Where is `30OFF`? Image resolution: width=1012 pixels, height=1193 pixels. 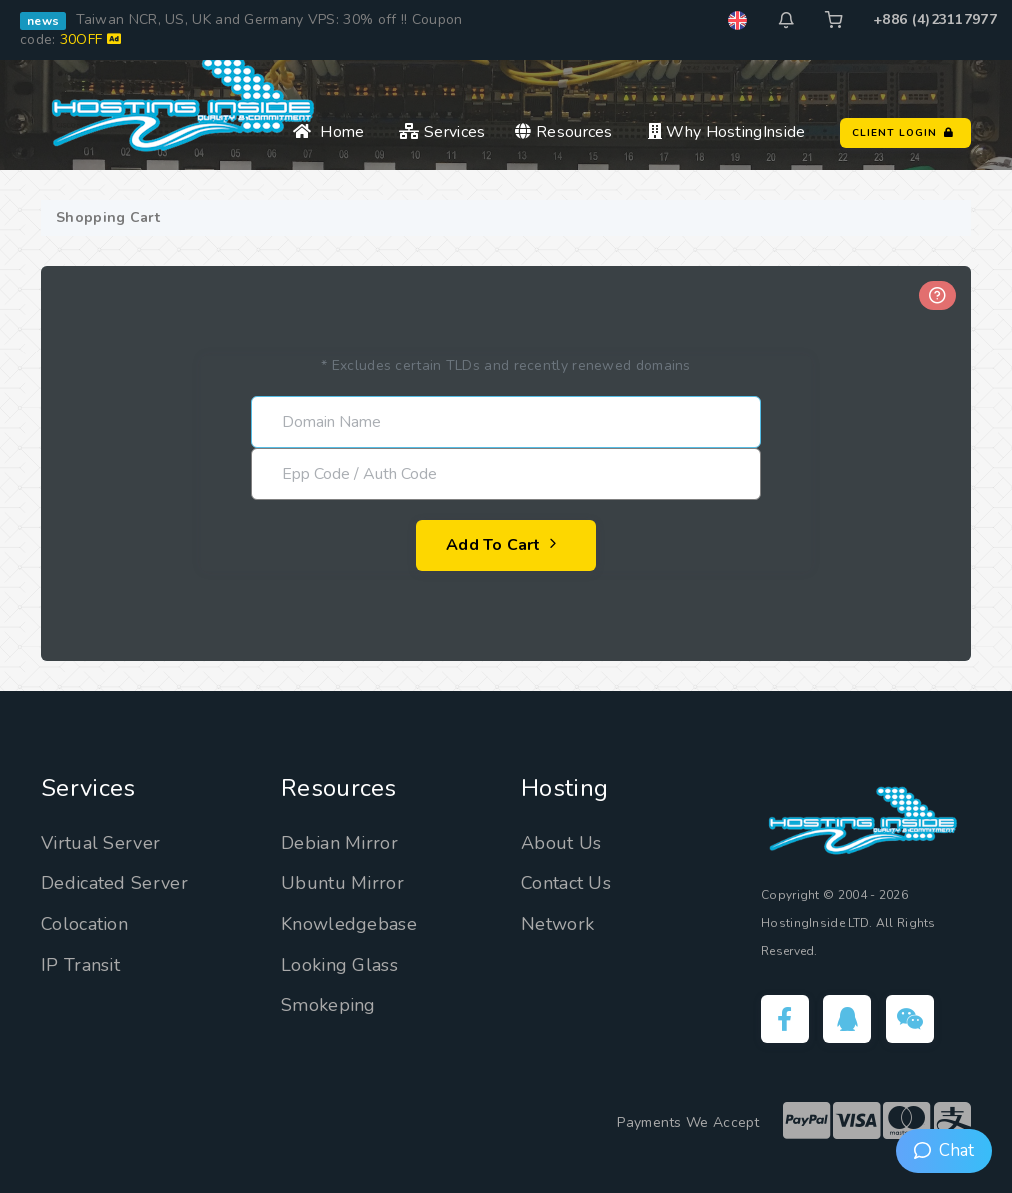
30OFF is located at coordinates (90, 39).